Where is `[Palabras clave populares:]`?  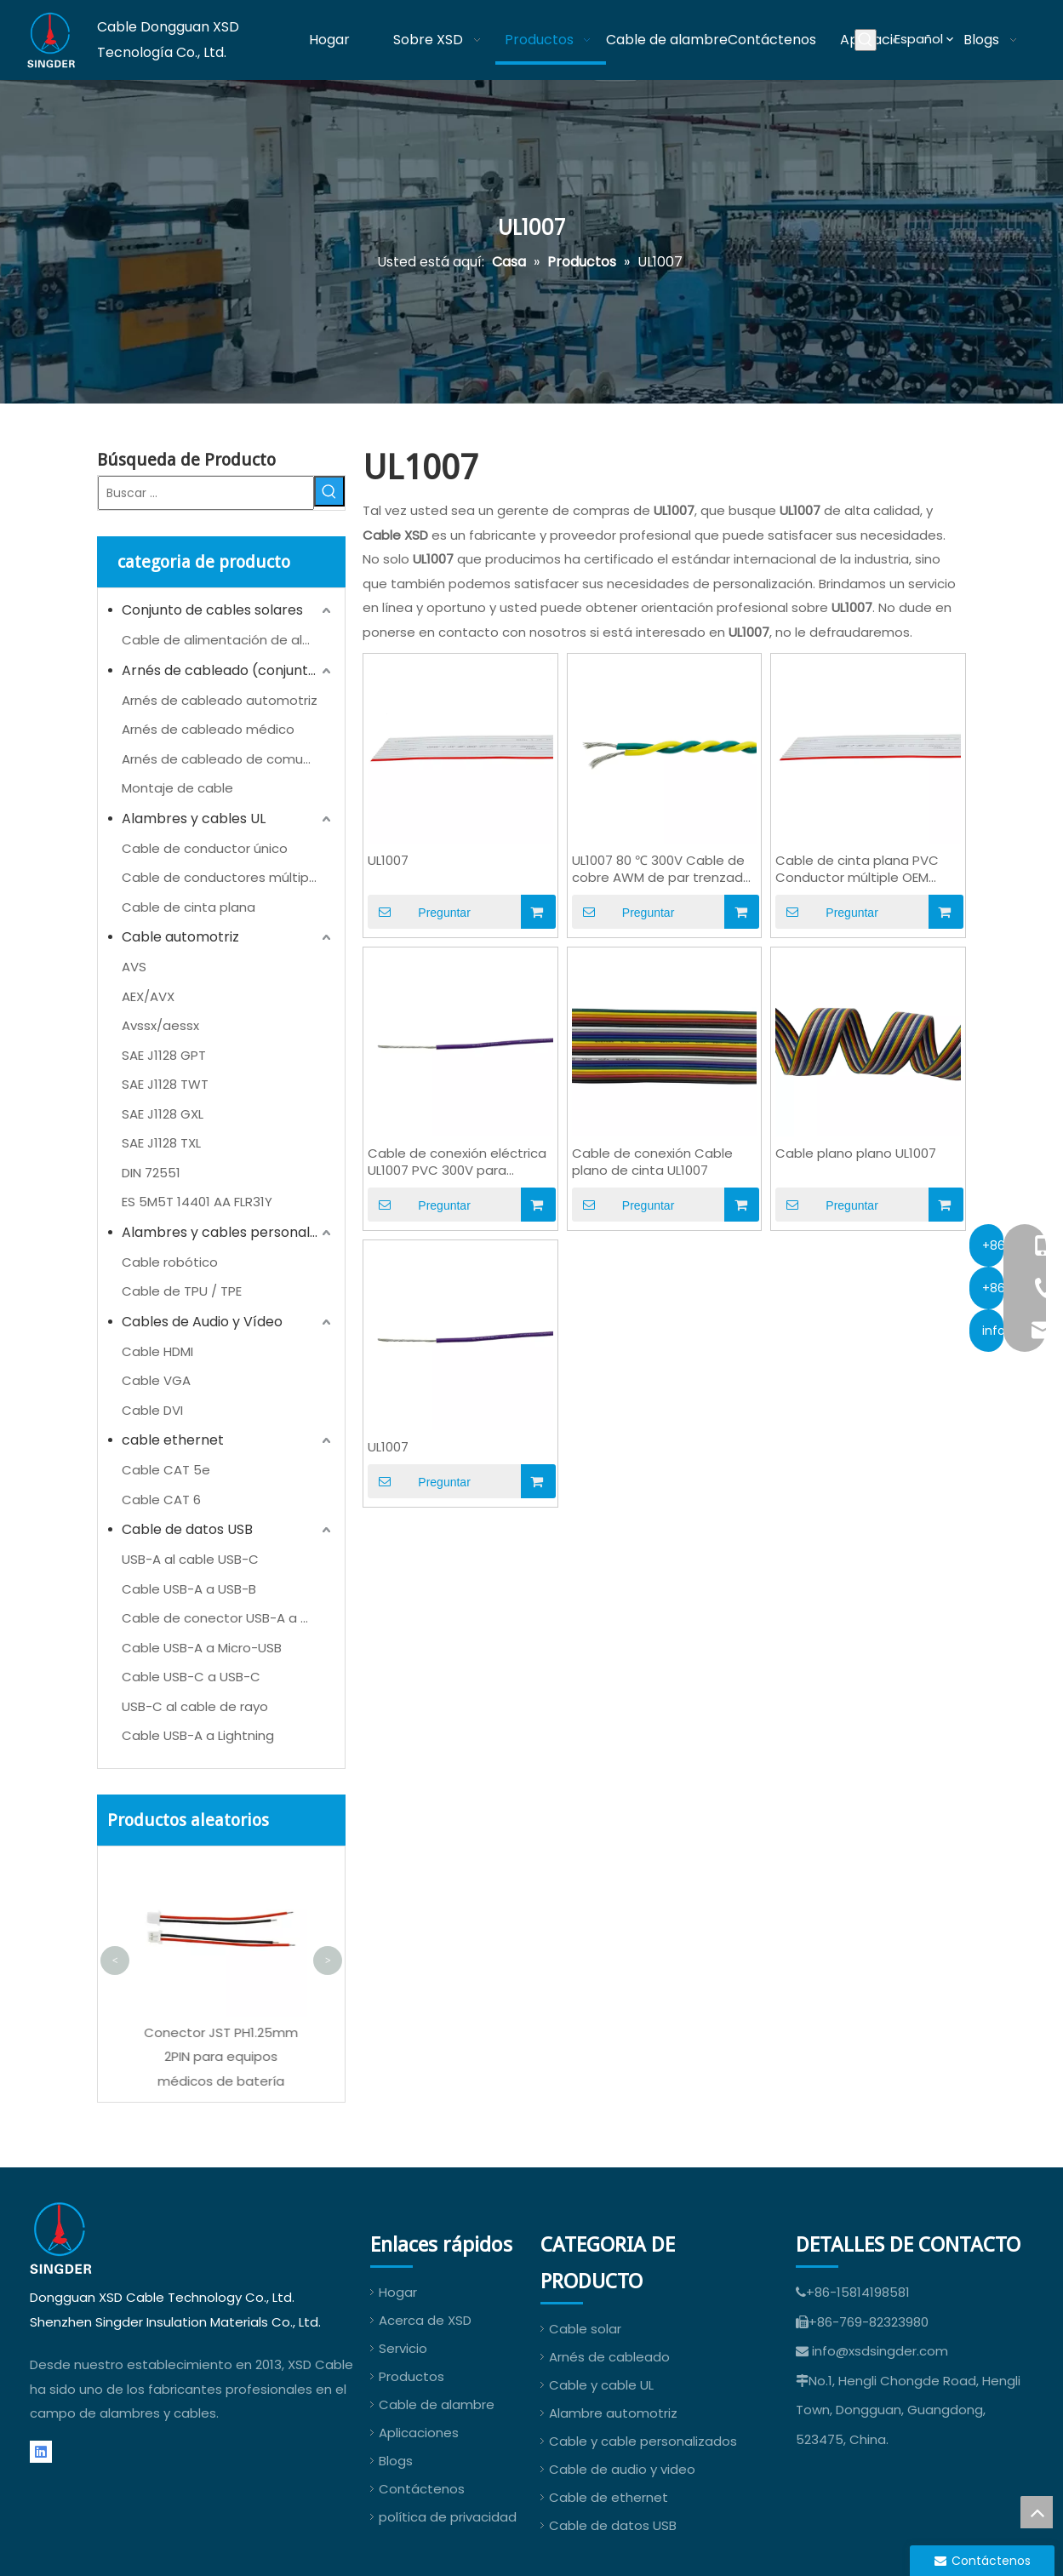
[Palabras clave populares:] is located at coordinates (865, 40).